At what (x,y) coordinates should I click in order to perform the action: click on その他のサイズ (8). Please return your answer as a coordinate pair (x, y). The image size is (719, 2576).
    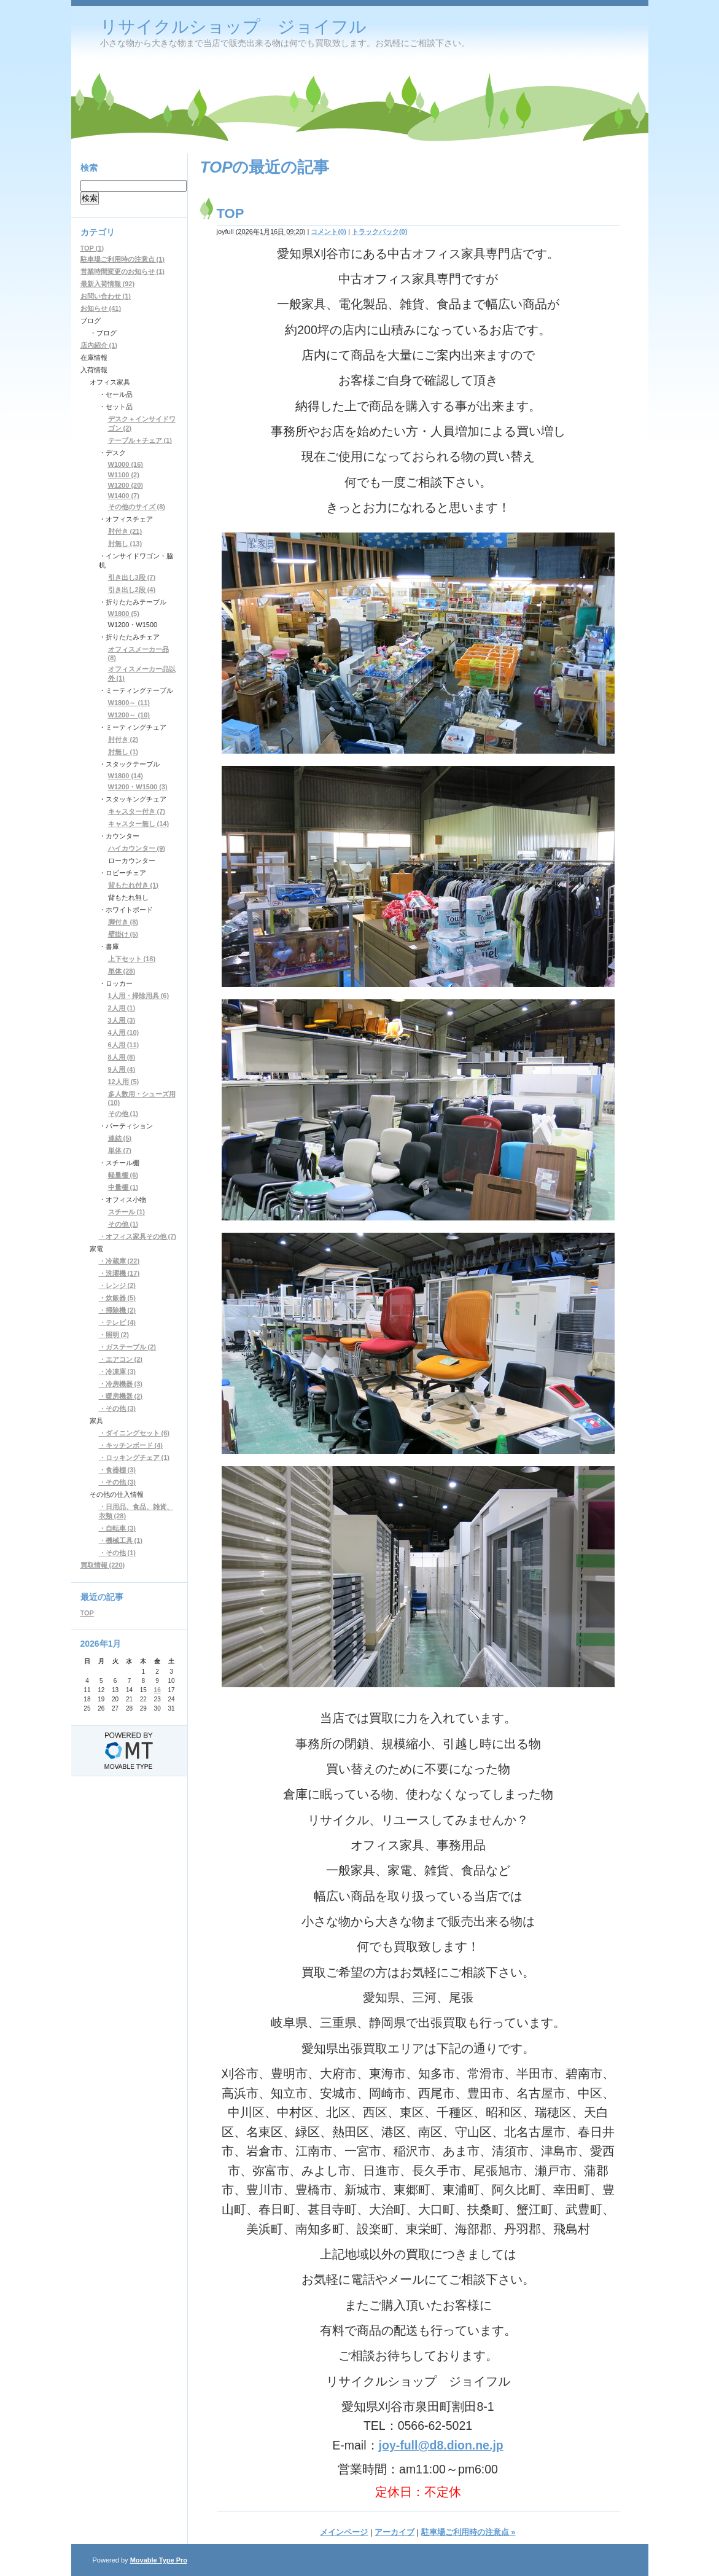
    Looking at the image, I should click on (137, 506).